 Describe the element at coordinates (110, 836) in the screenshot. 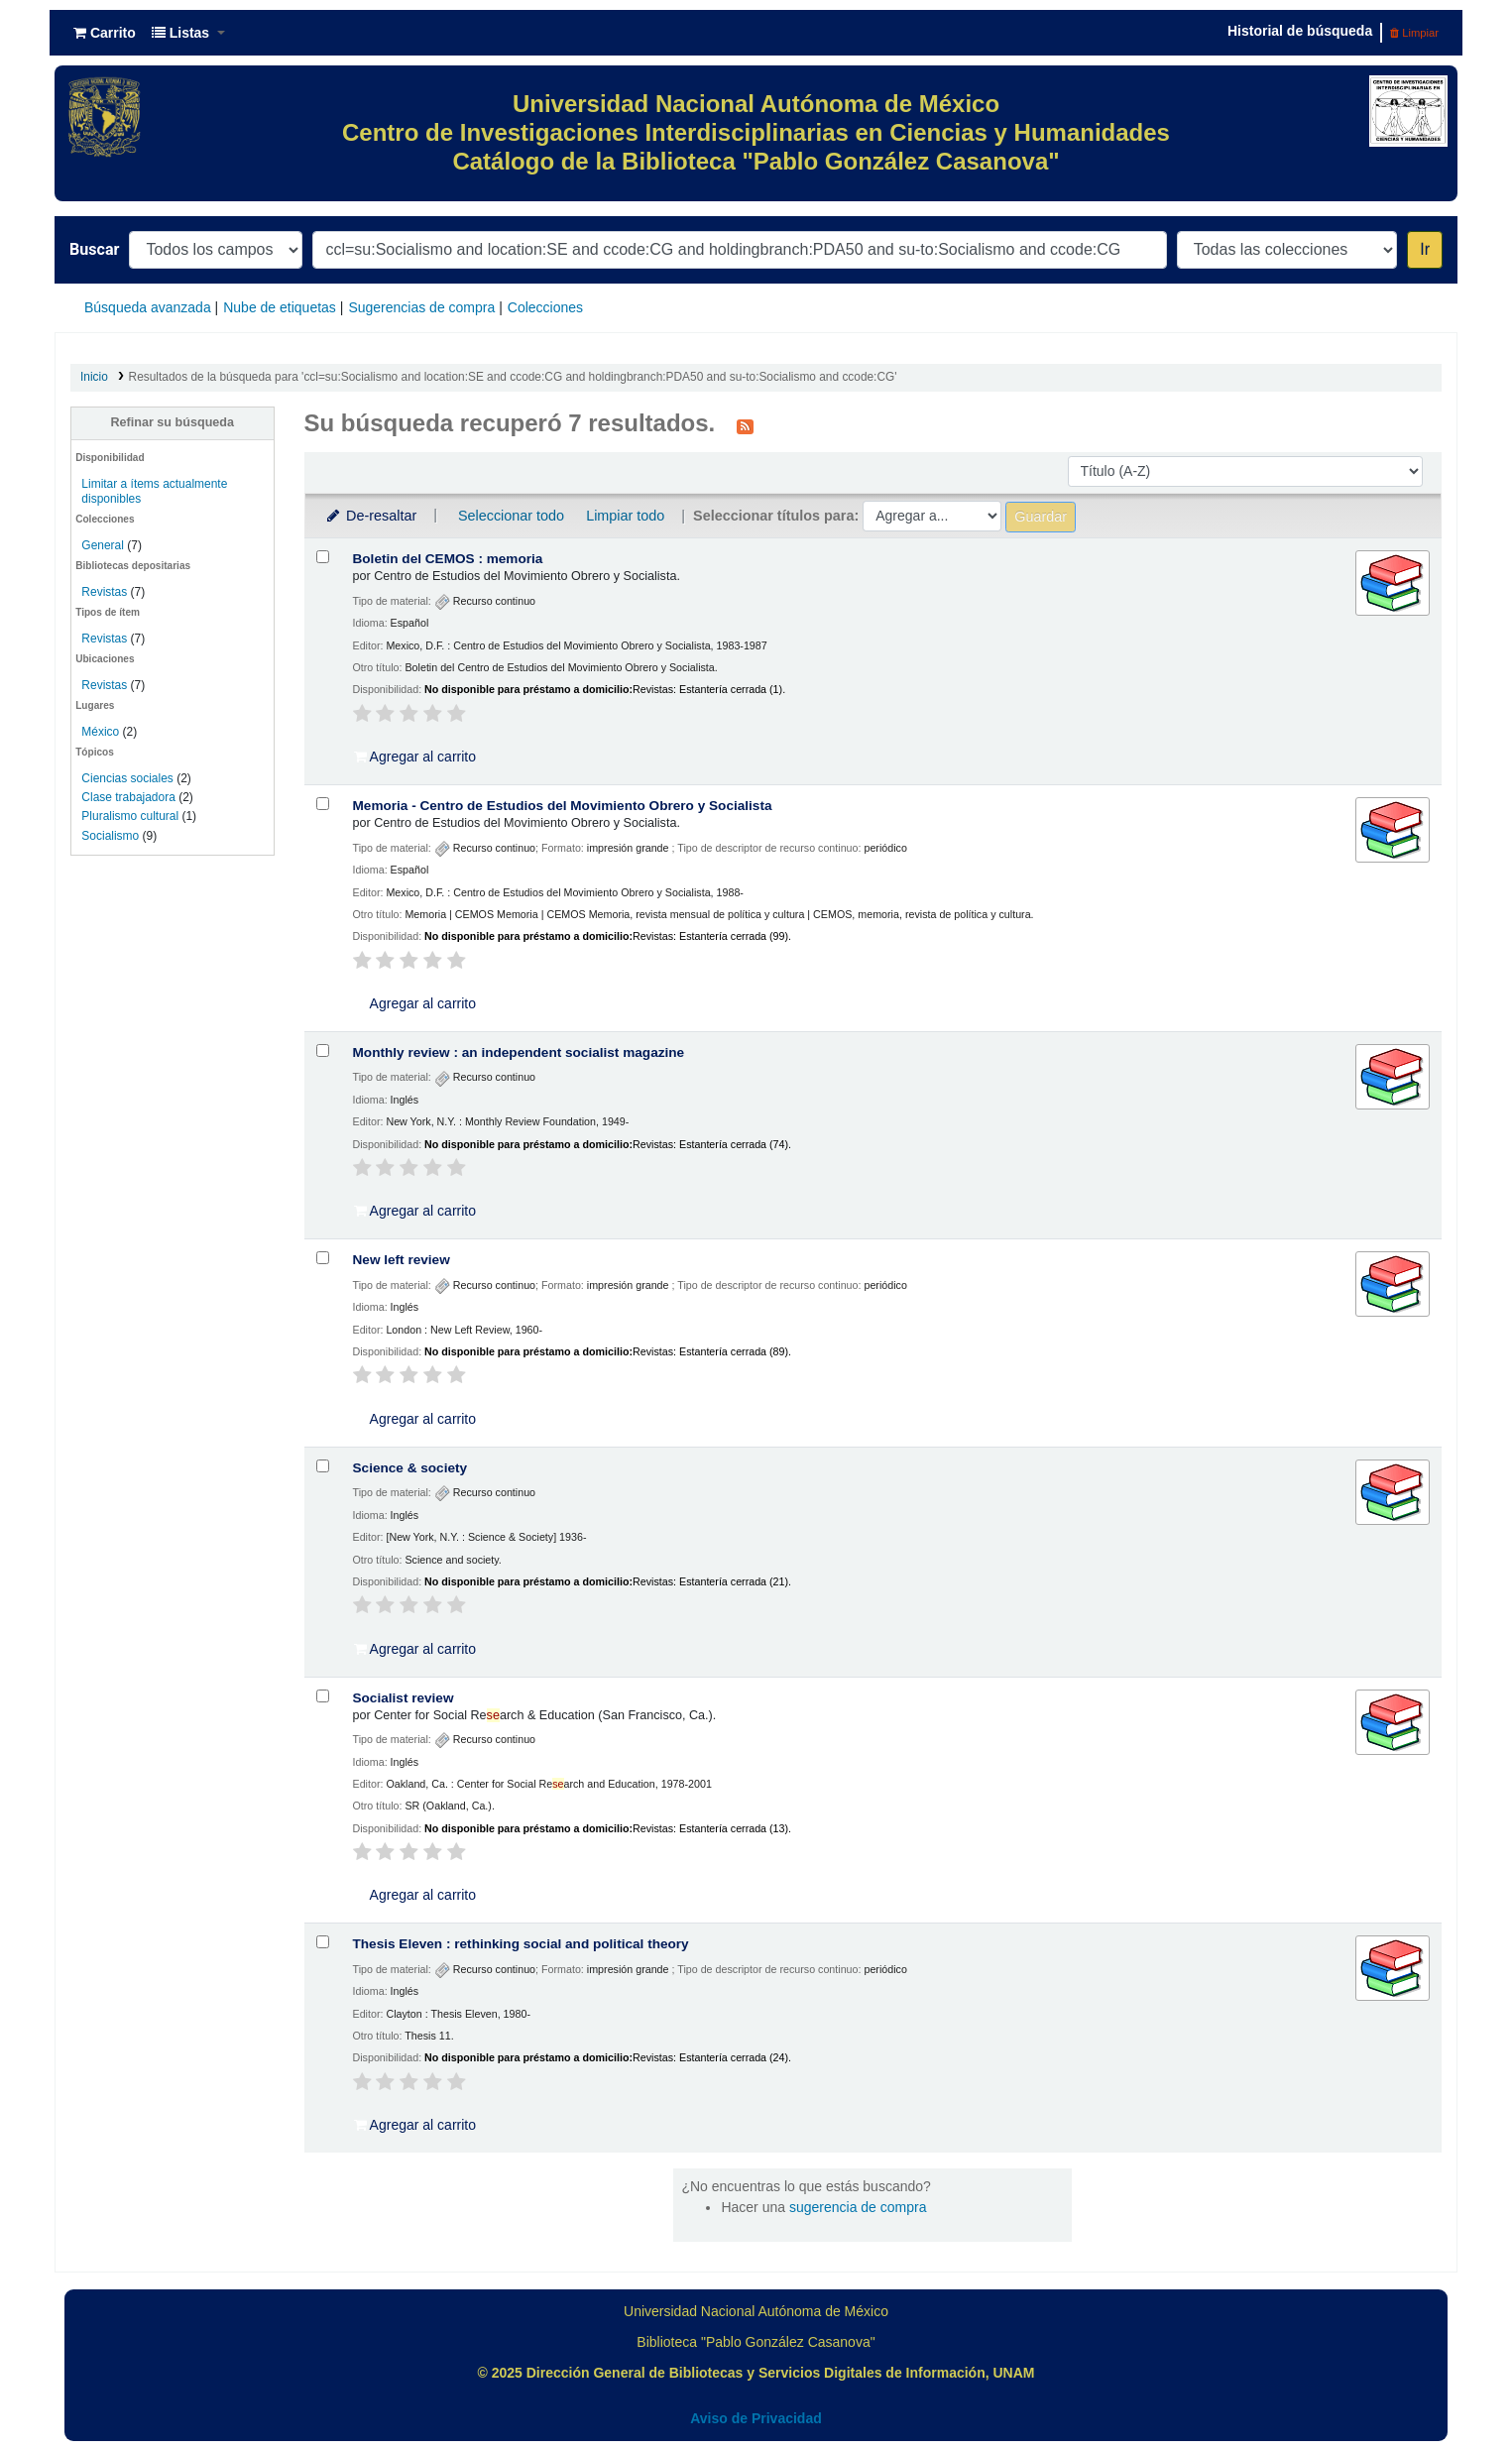

I see `Socialismo` at that location.